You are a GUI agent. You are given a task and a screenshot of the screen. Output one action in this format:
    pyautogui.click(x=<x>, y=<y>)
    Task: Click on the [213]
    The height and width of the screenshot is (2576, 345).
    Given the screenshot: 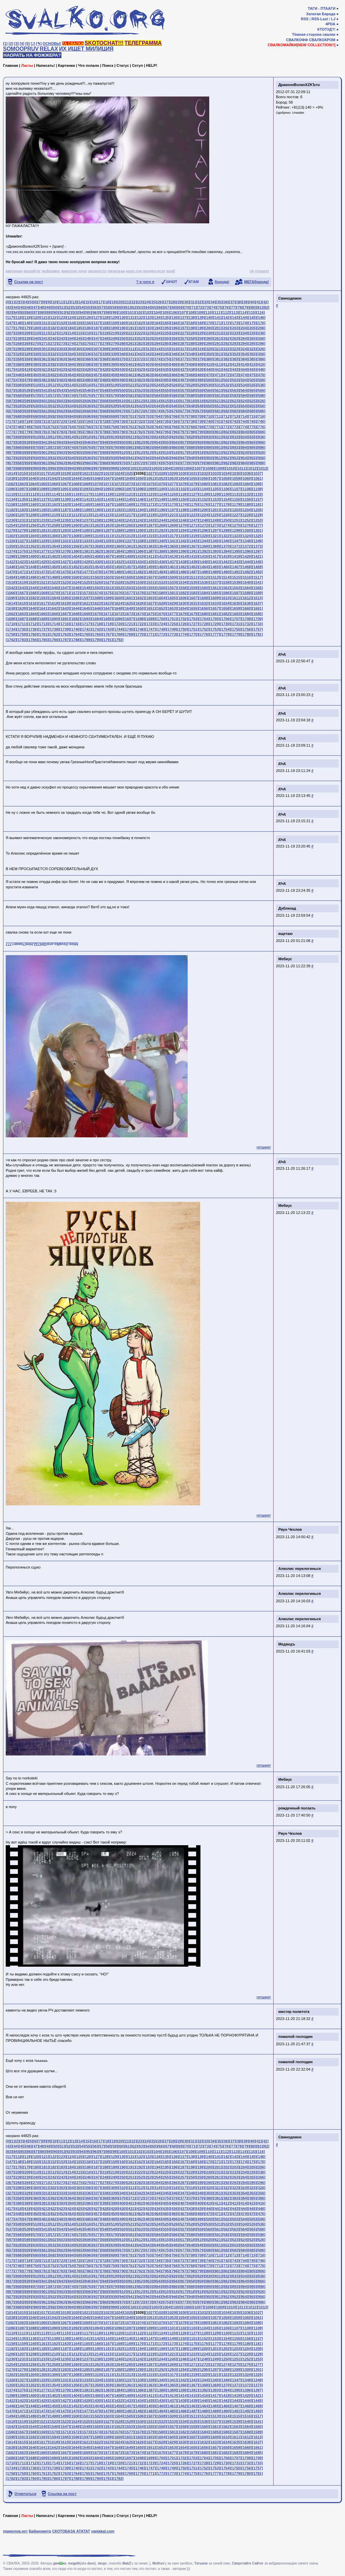 What is the action you would take?
    pyautogui.click(x=62, y=333)
    